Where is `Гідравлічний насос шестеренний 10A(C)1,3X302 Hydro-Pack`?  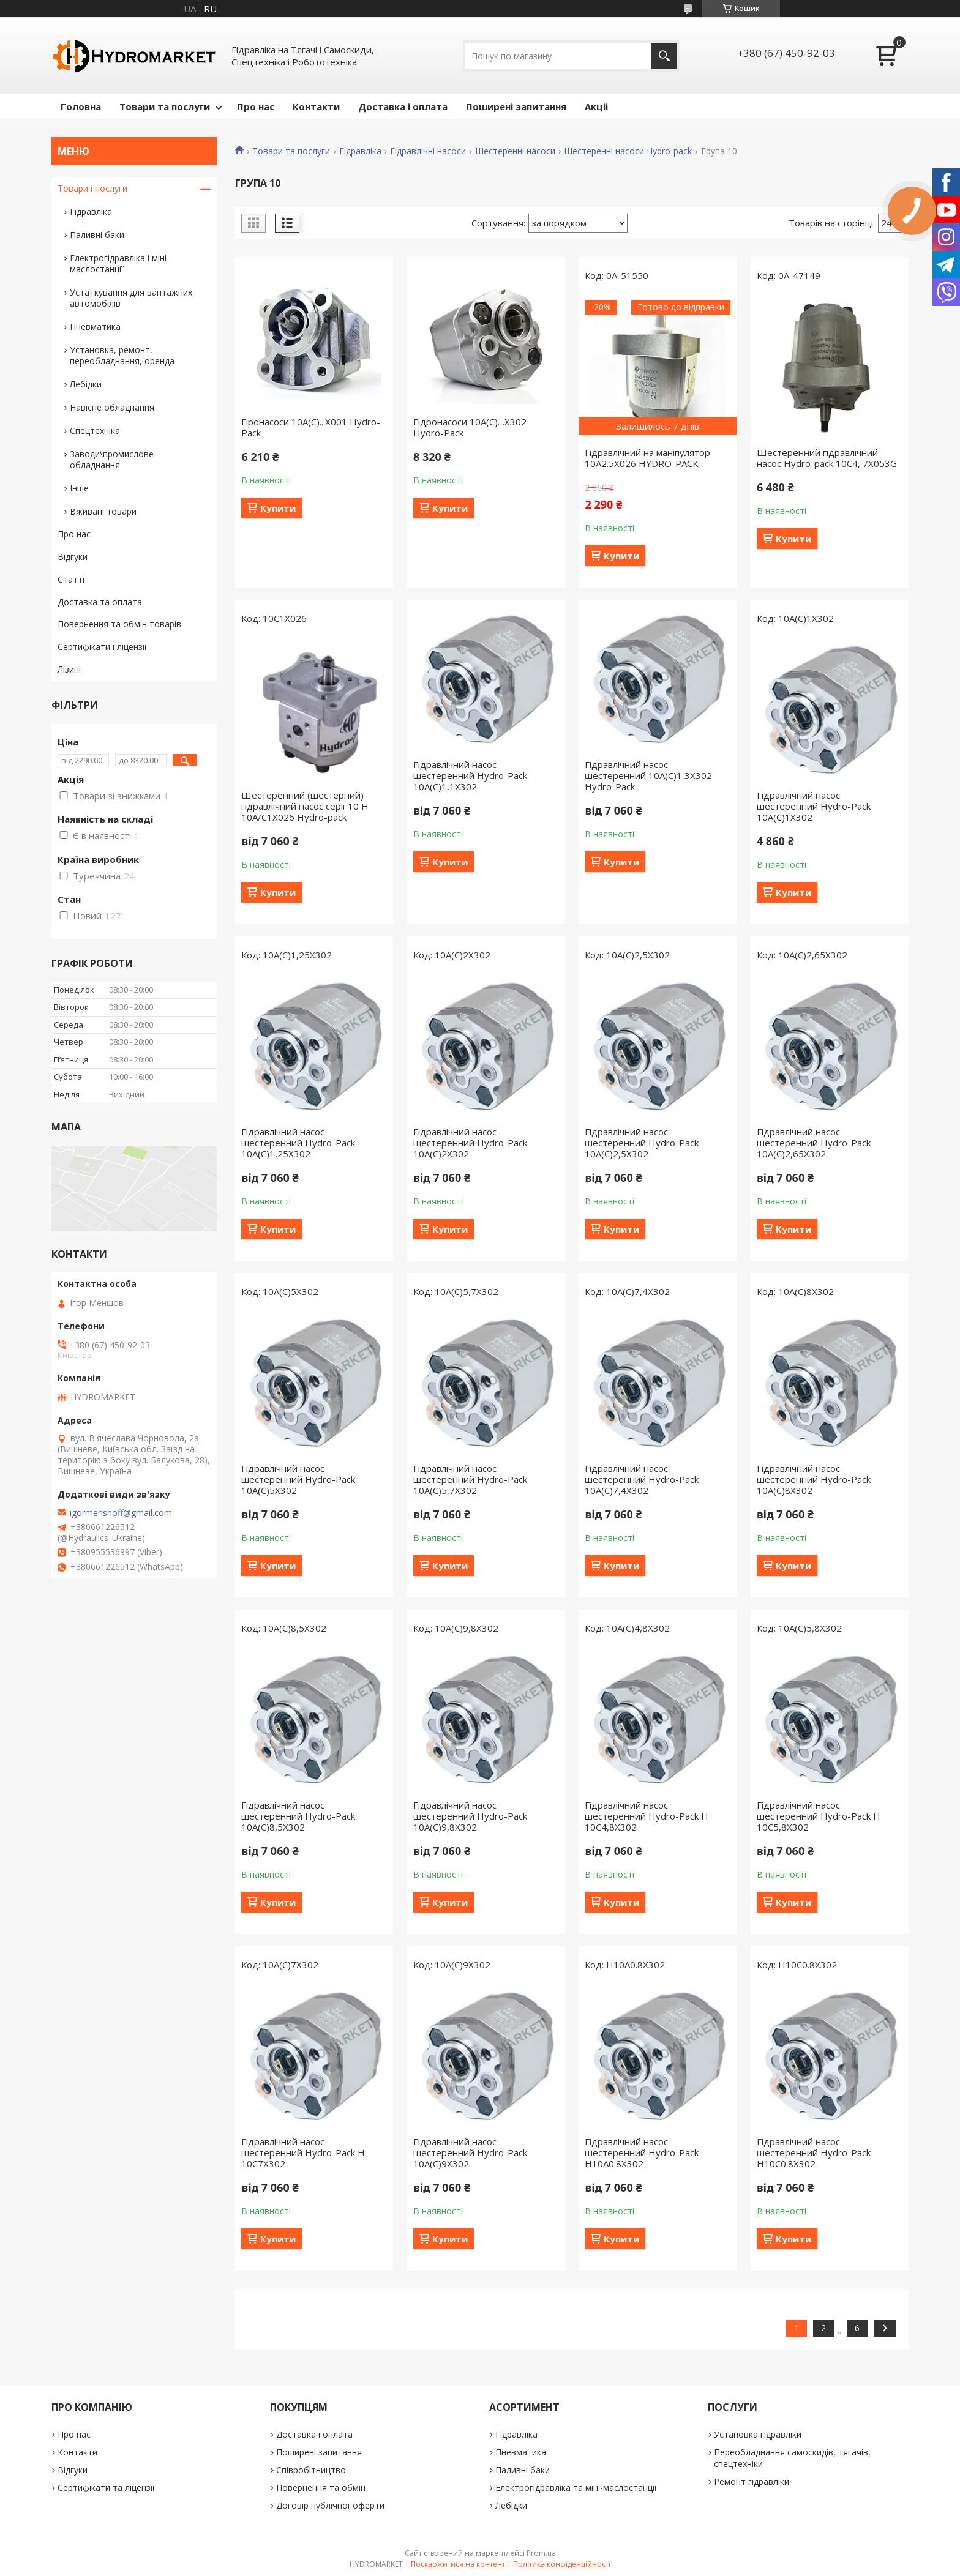
Гідравлічний насос шестеренний 10A(C)1,3X302 Hydro-Pack is located at coordinates (648, 775).